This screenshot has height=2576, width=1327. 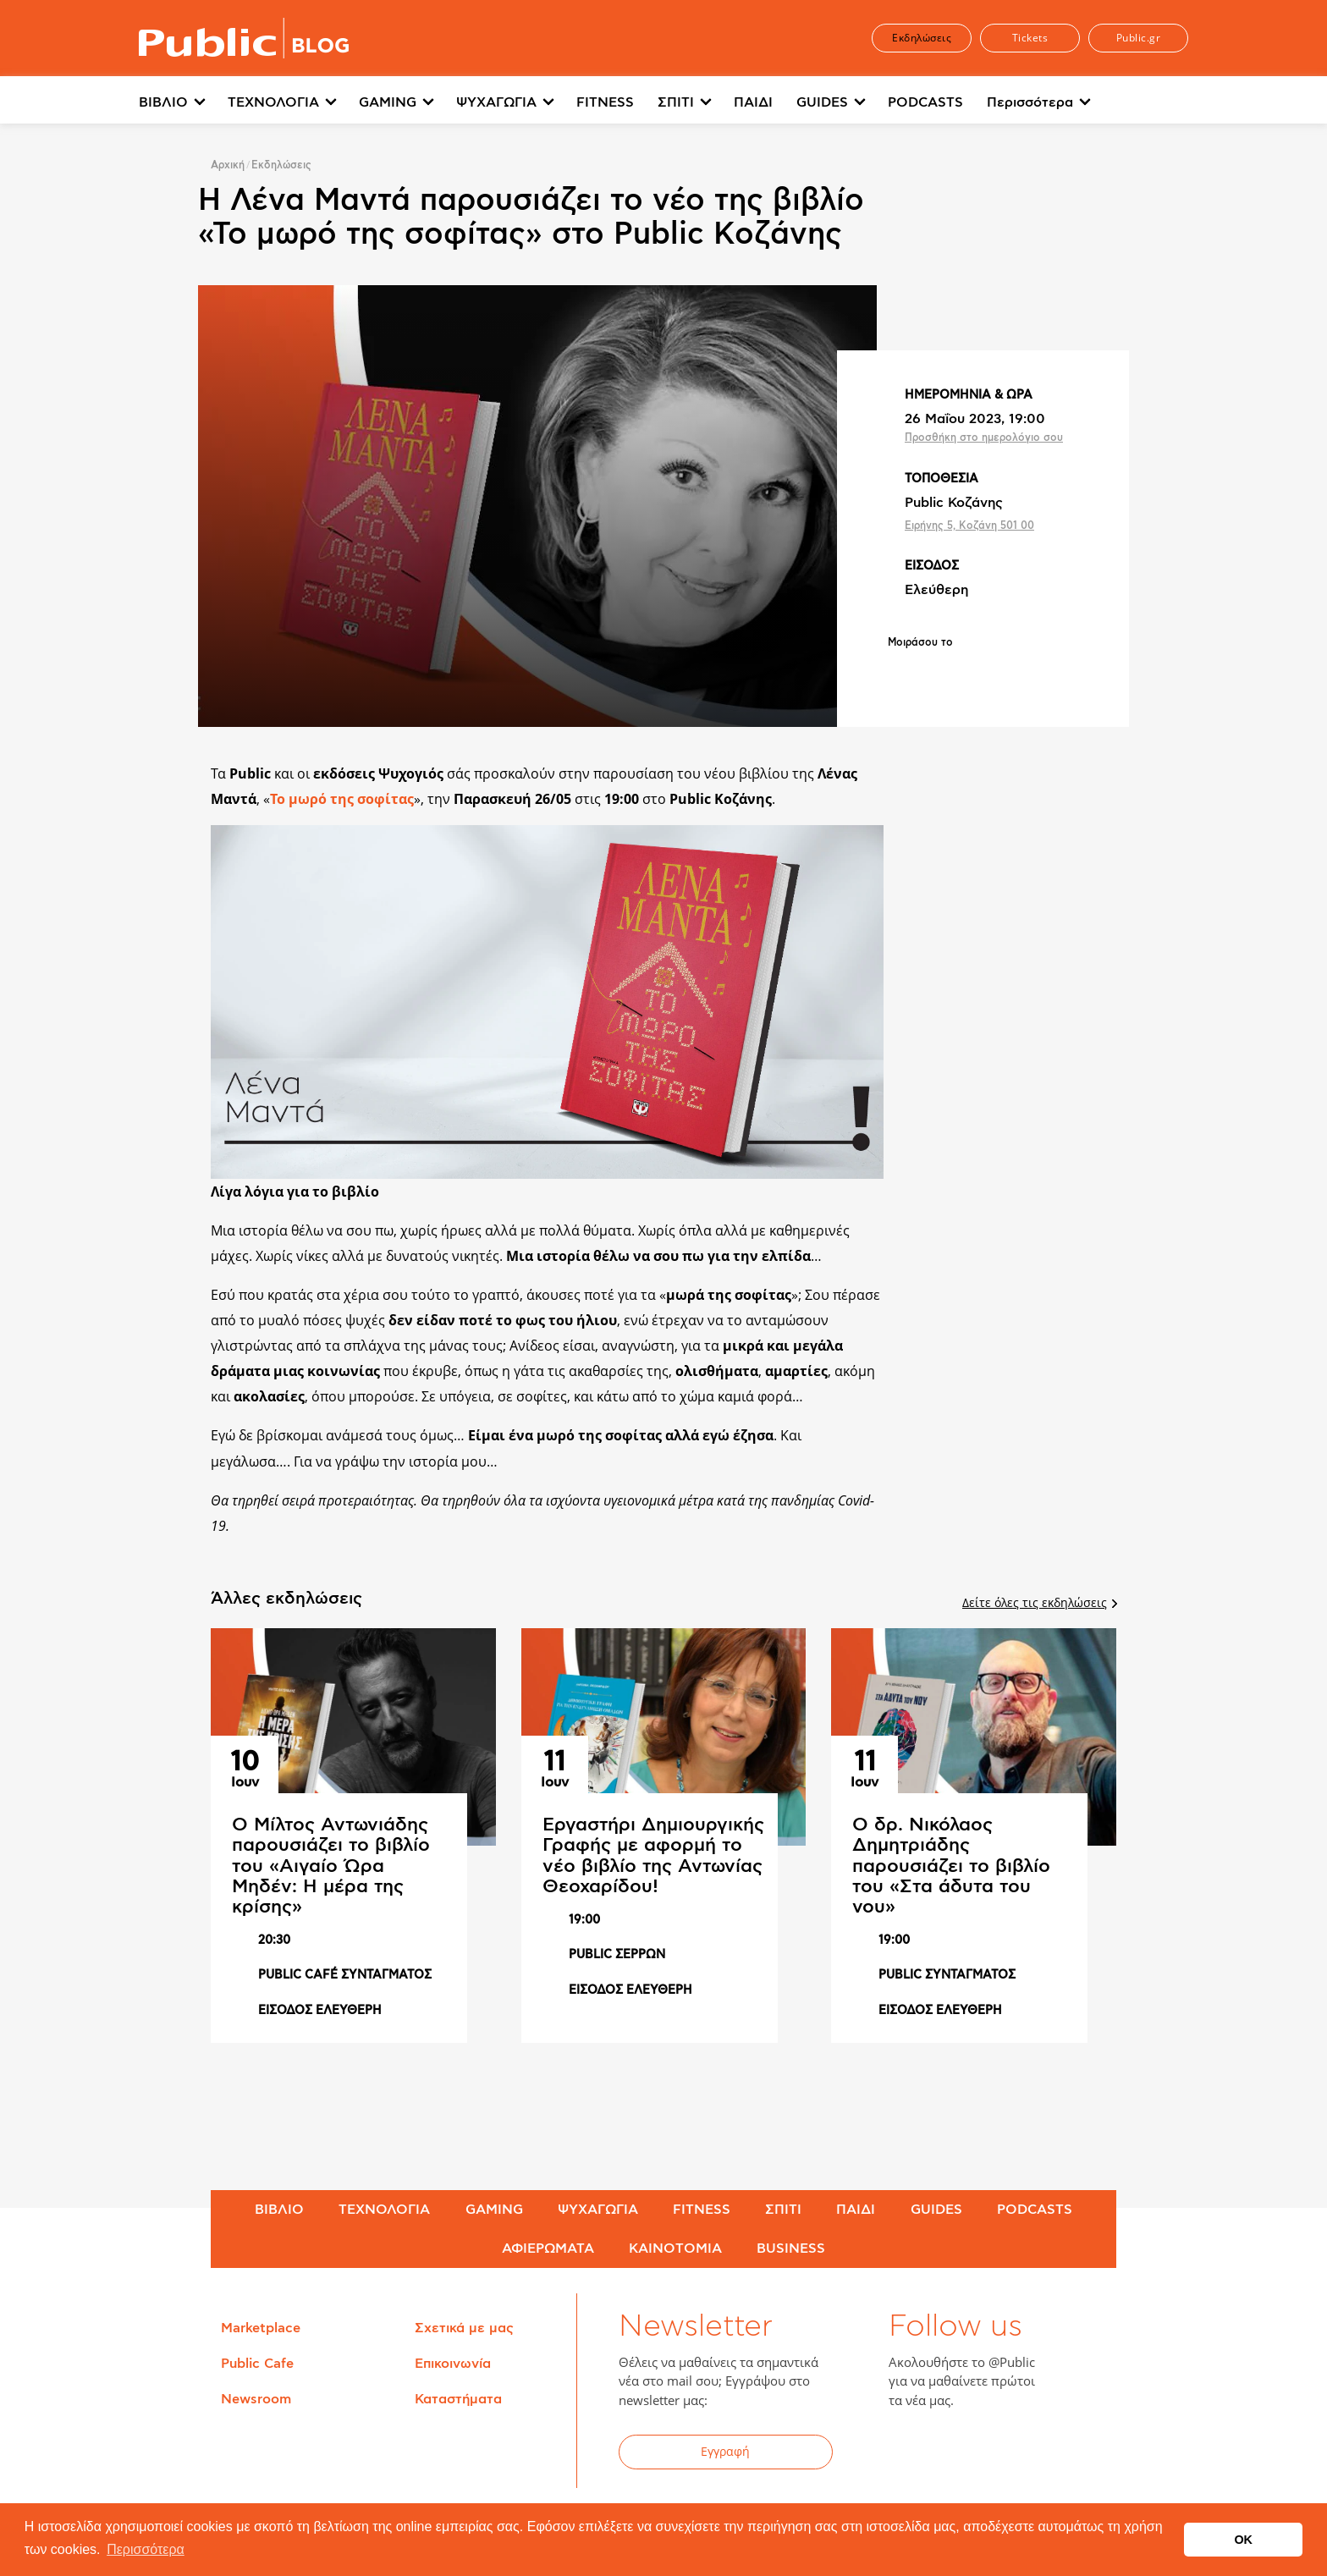 What do you see at coordinates (953, 2454) in the screenshot?
I see `Twitter` at bounding box center [953, 2454].